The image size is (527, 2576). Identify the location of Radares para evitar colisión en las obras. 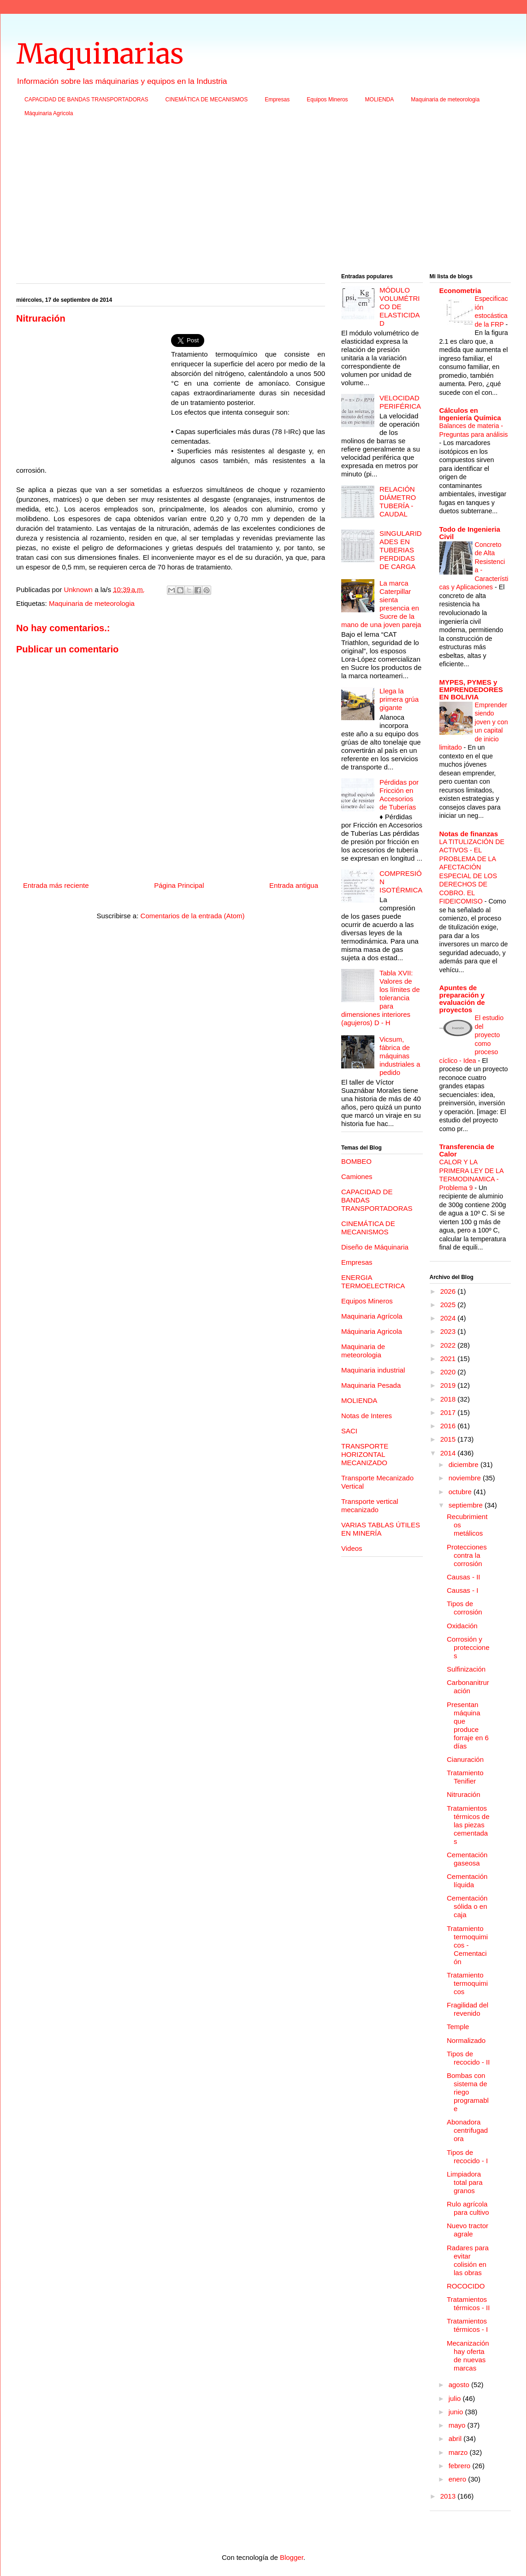
(468, 2260).